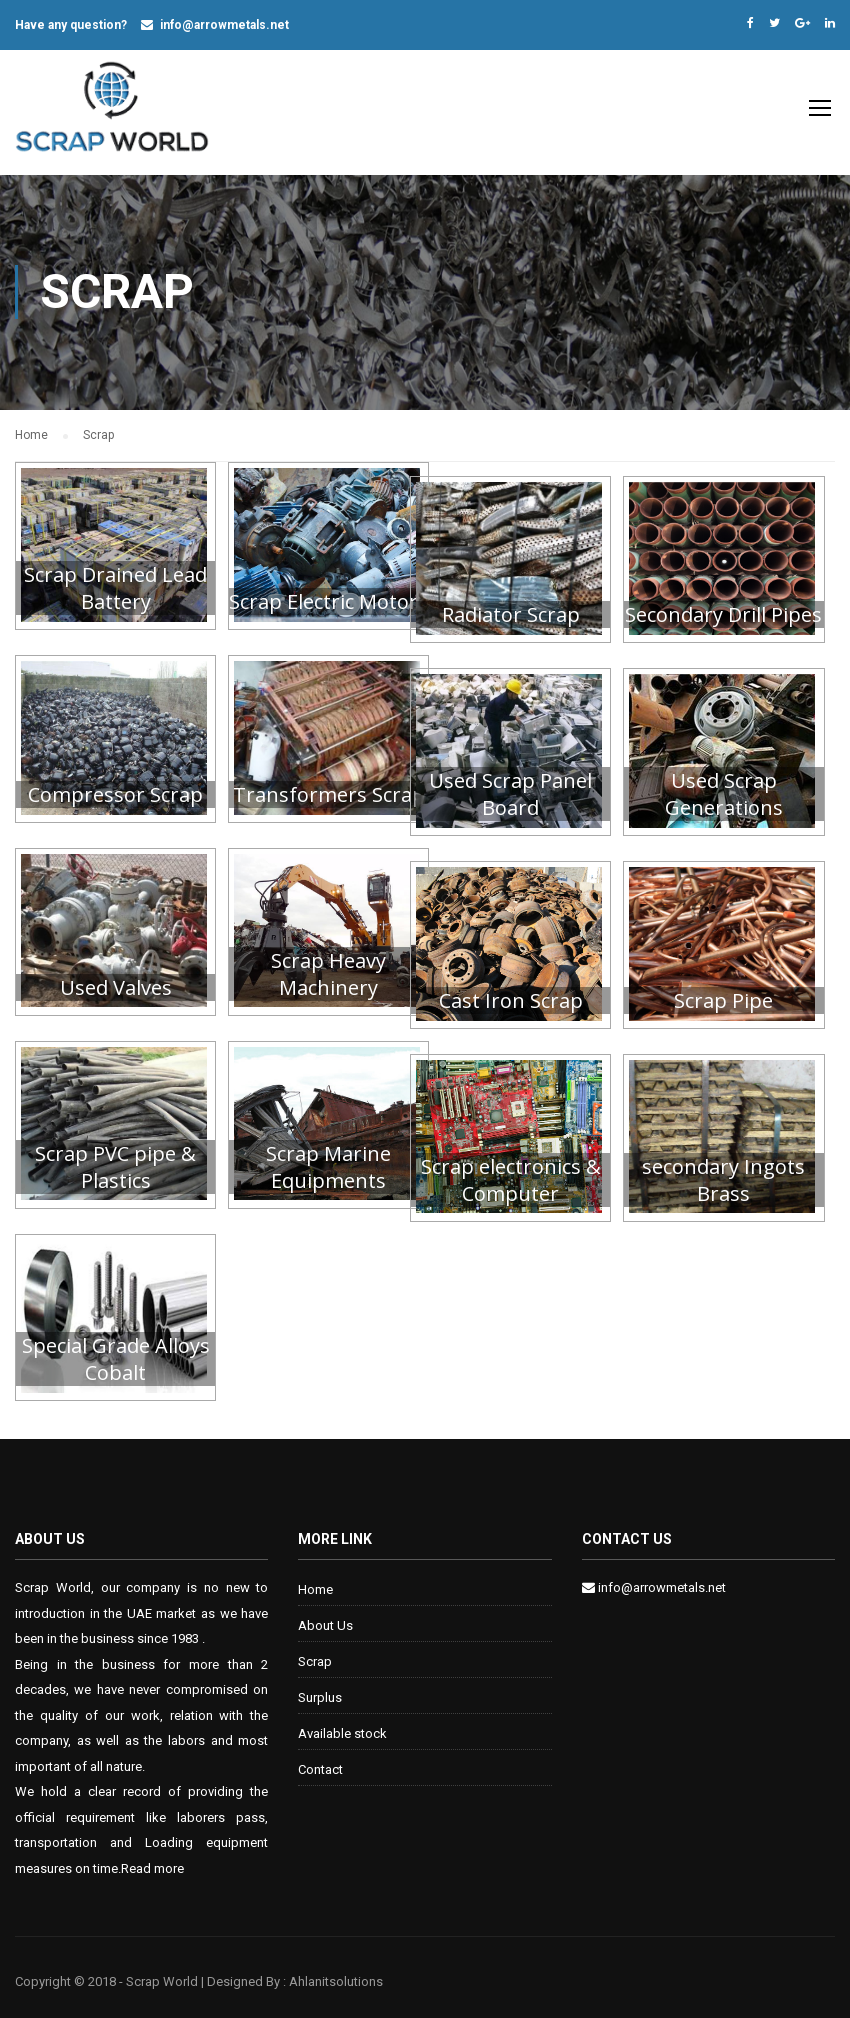  I want to click on Read more, so click(152, 1859).